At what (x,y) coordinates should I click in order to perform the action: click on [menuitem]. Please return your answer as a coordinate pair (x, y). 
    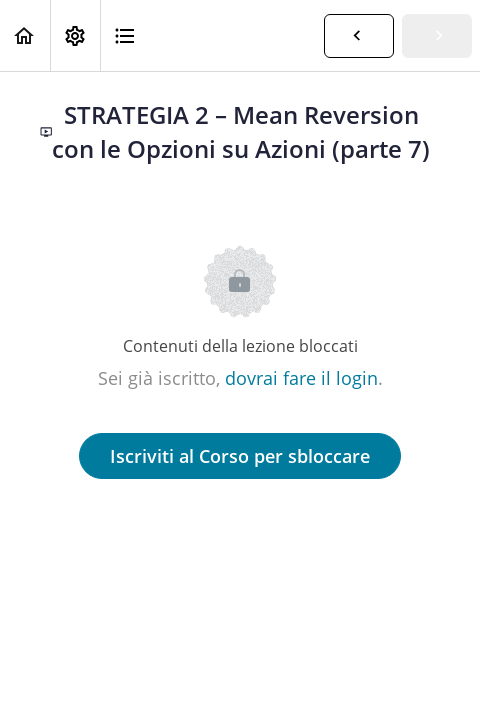
    Looking at the image, I should click on (75, 35).